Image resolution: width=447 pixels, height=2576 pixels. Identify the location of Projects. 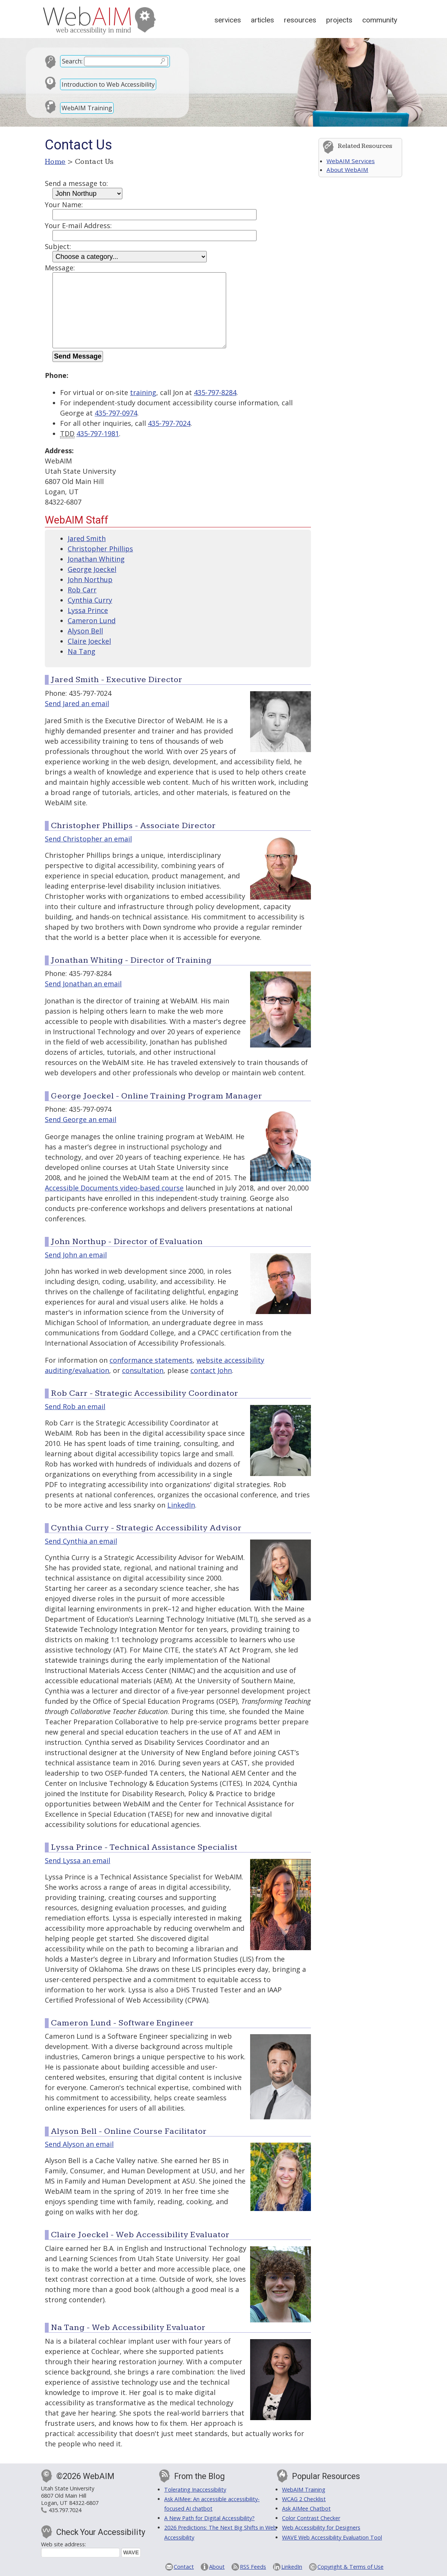
(339, 20).